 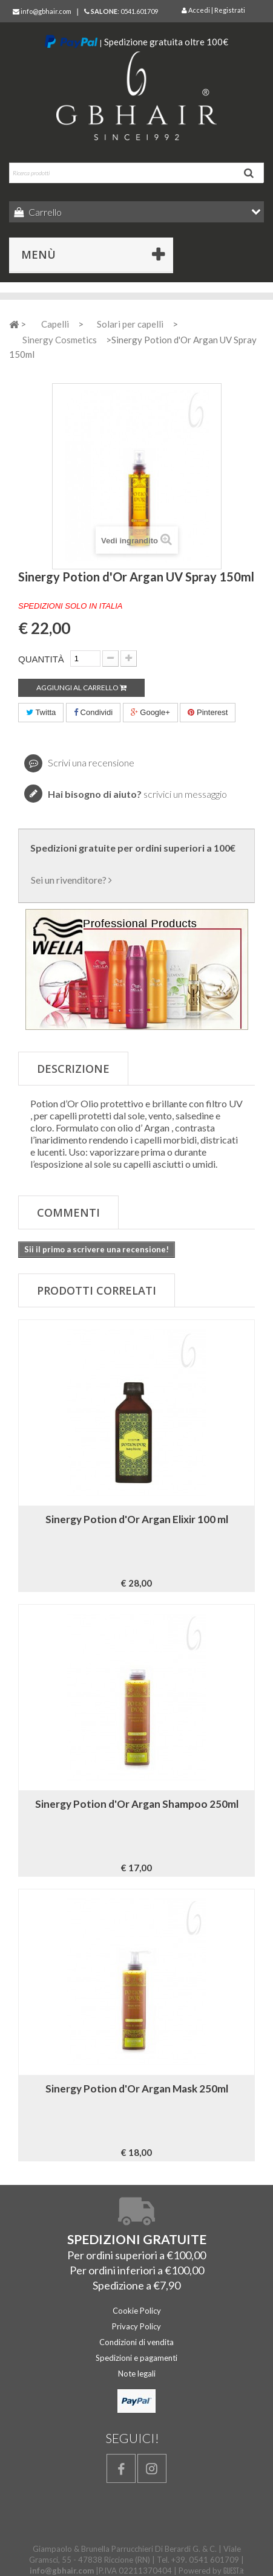 What do you see at coordinates (136, 2358) in the screenshot?
I see `Spedizioni e pagamenti` at bounding box center [136, 2358].